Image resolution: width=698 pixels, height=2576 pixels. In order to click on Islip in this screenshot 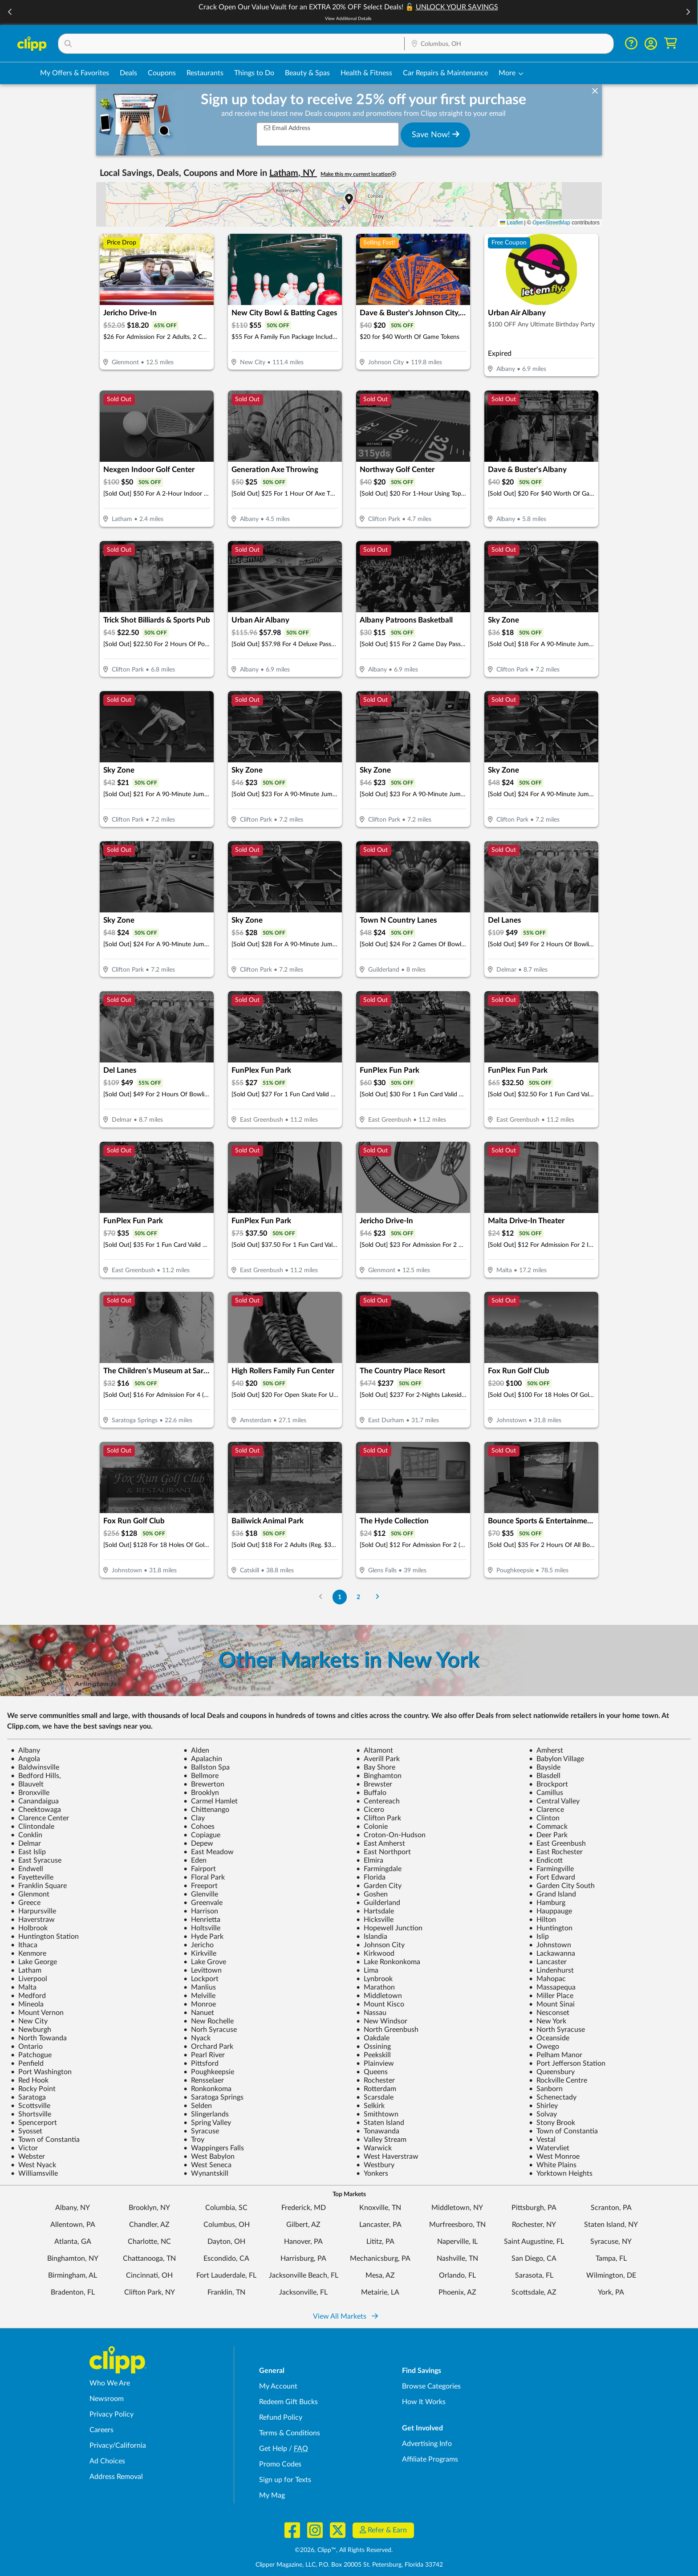, I will do `click(539, 1936)`.